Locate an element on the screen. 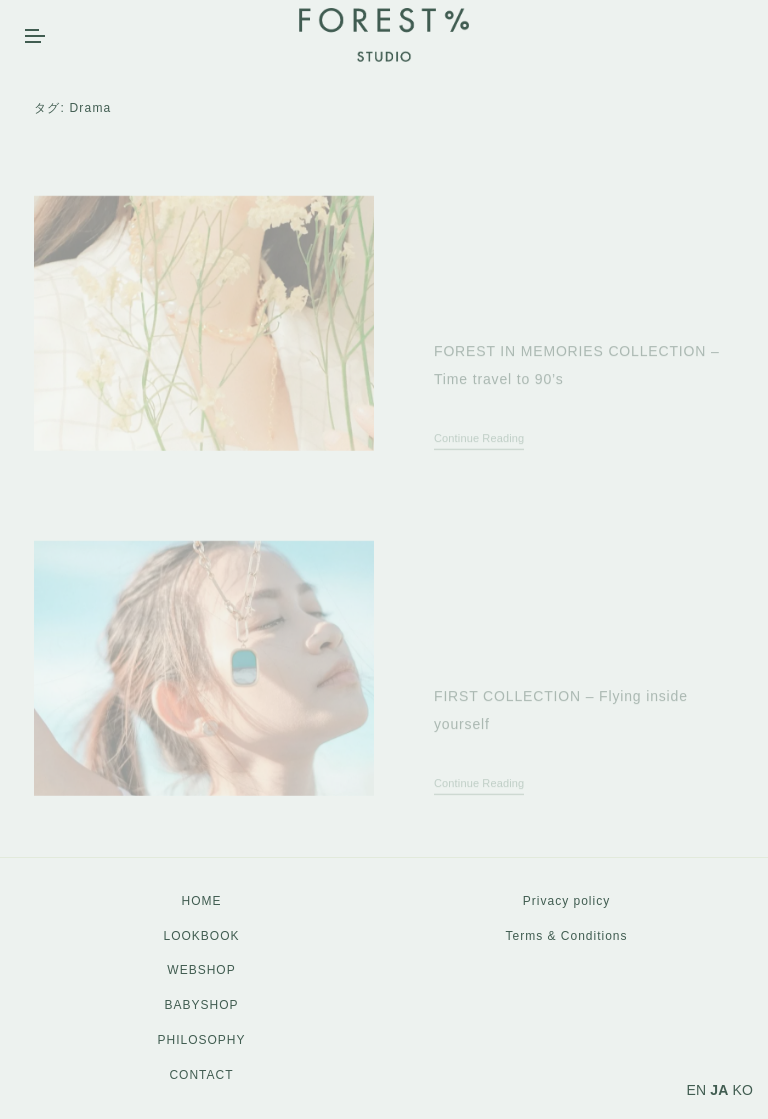 This screenshot has width=768, height=1119. LOOKBOOK is located at coordinates (201, 936).